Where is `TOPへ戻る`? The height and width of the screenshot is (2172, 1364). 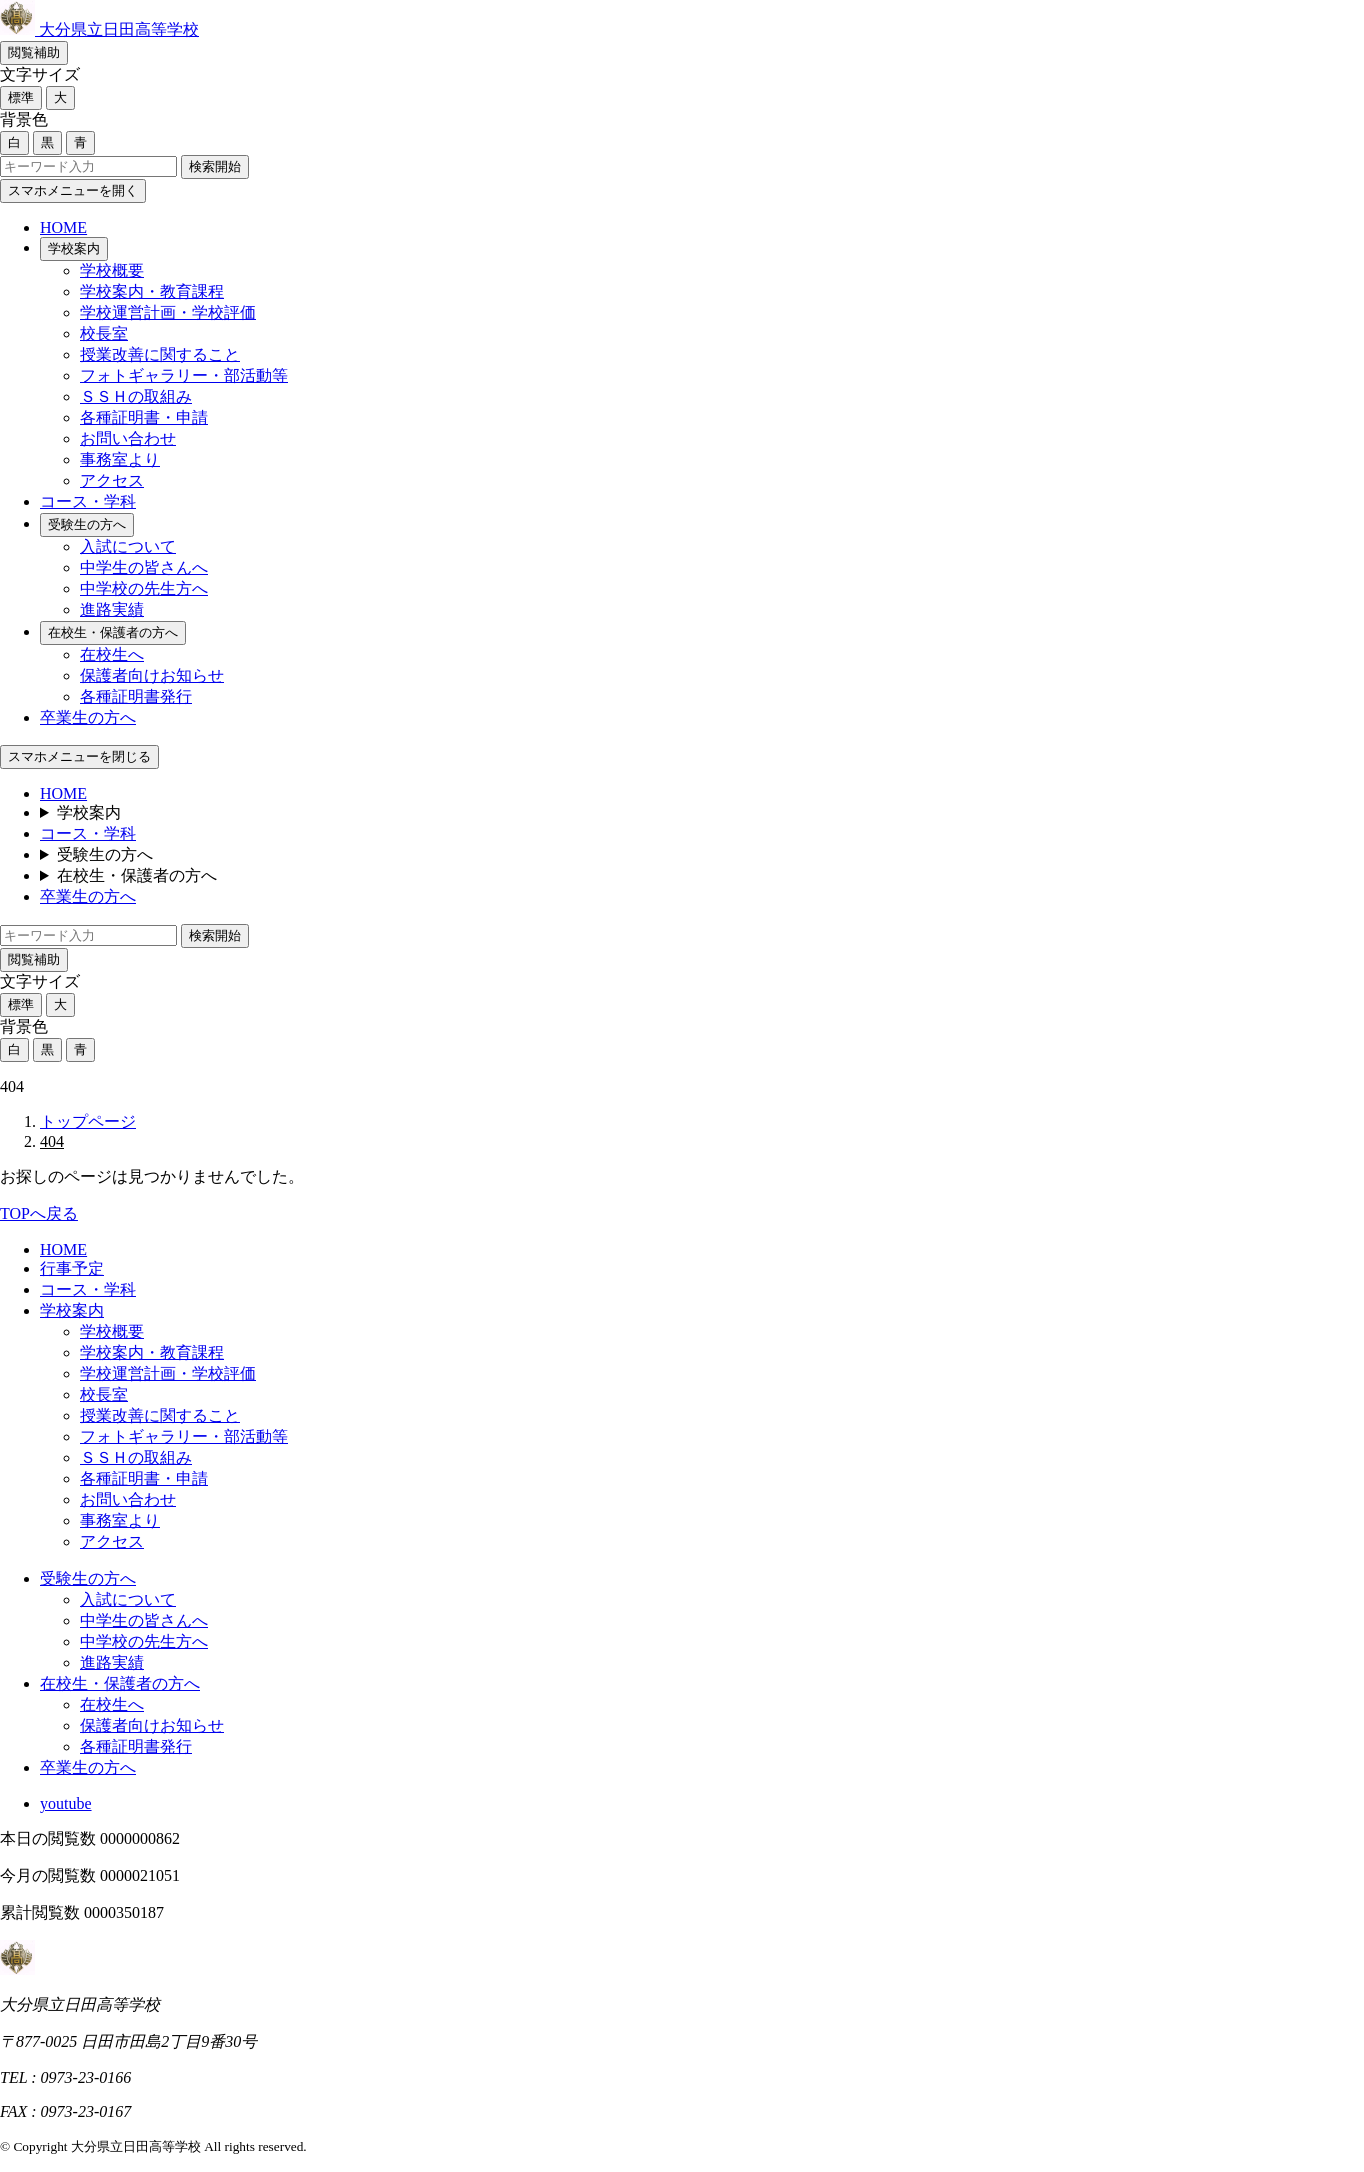
TOPへ戻る is located at coordinates (39, 1213).